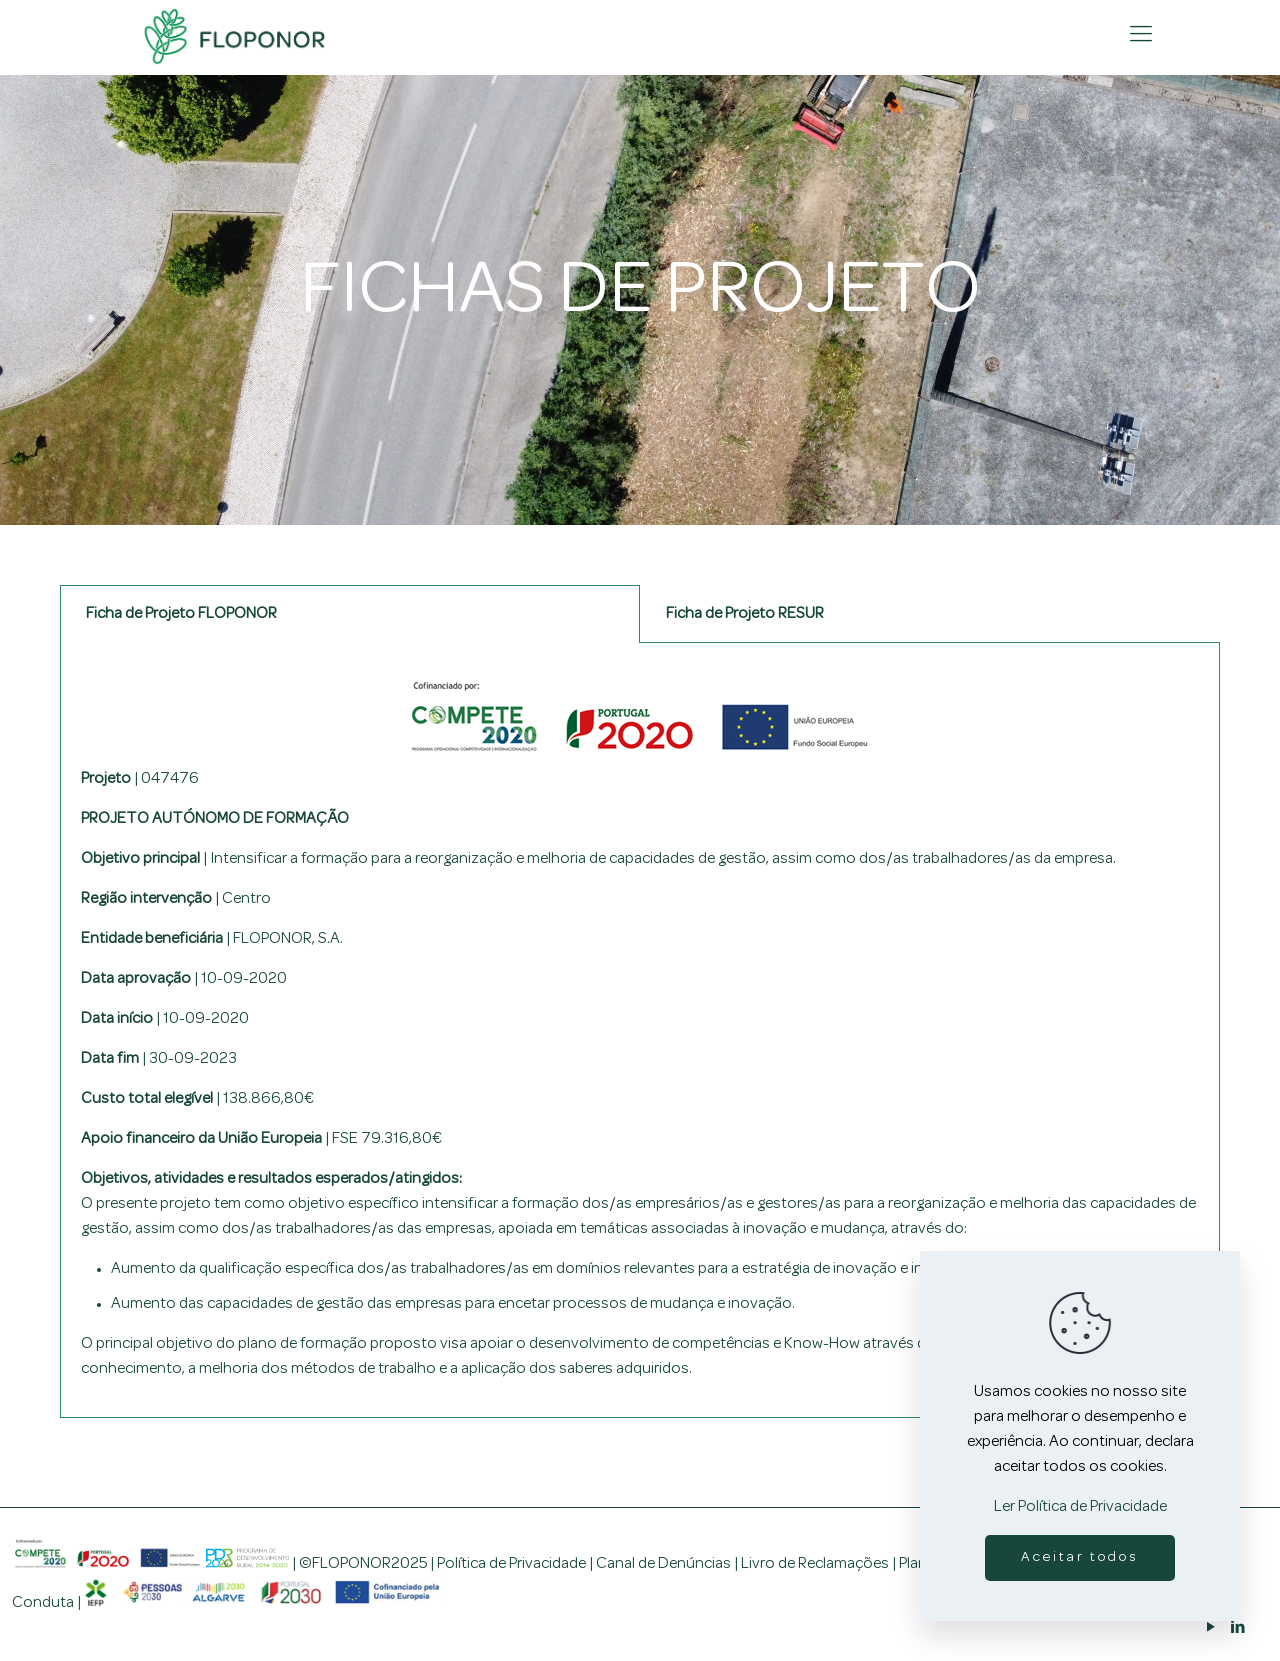  What do you see at coordinates (181, 614) in the screenshot?
I see `Ficha de Projeto FLOPONOR [tab]` at bounding box center [181, 614].